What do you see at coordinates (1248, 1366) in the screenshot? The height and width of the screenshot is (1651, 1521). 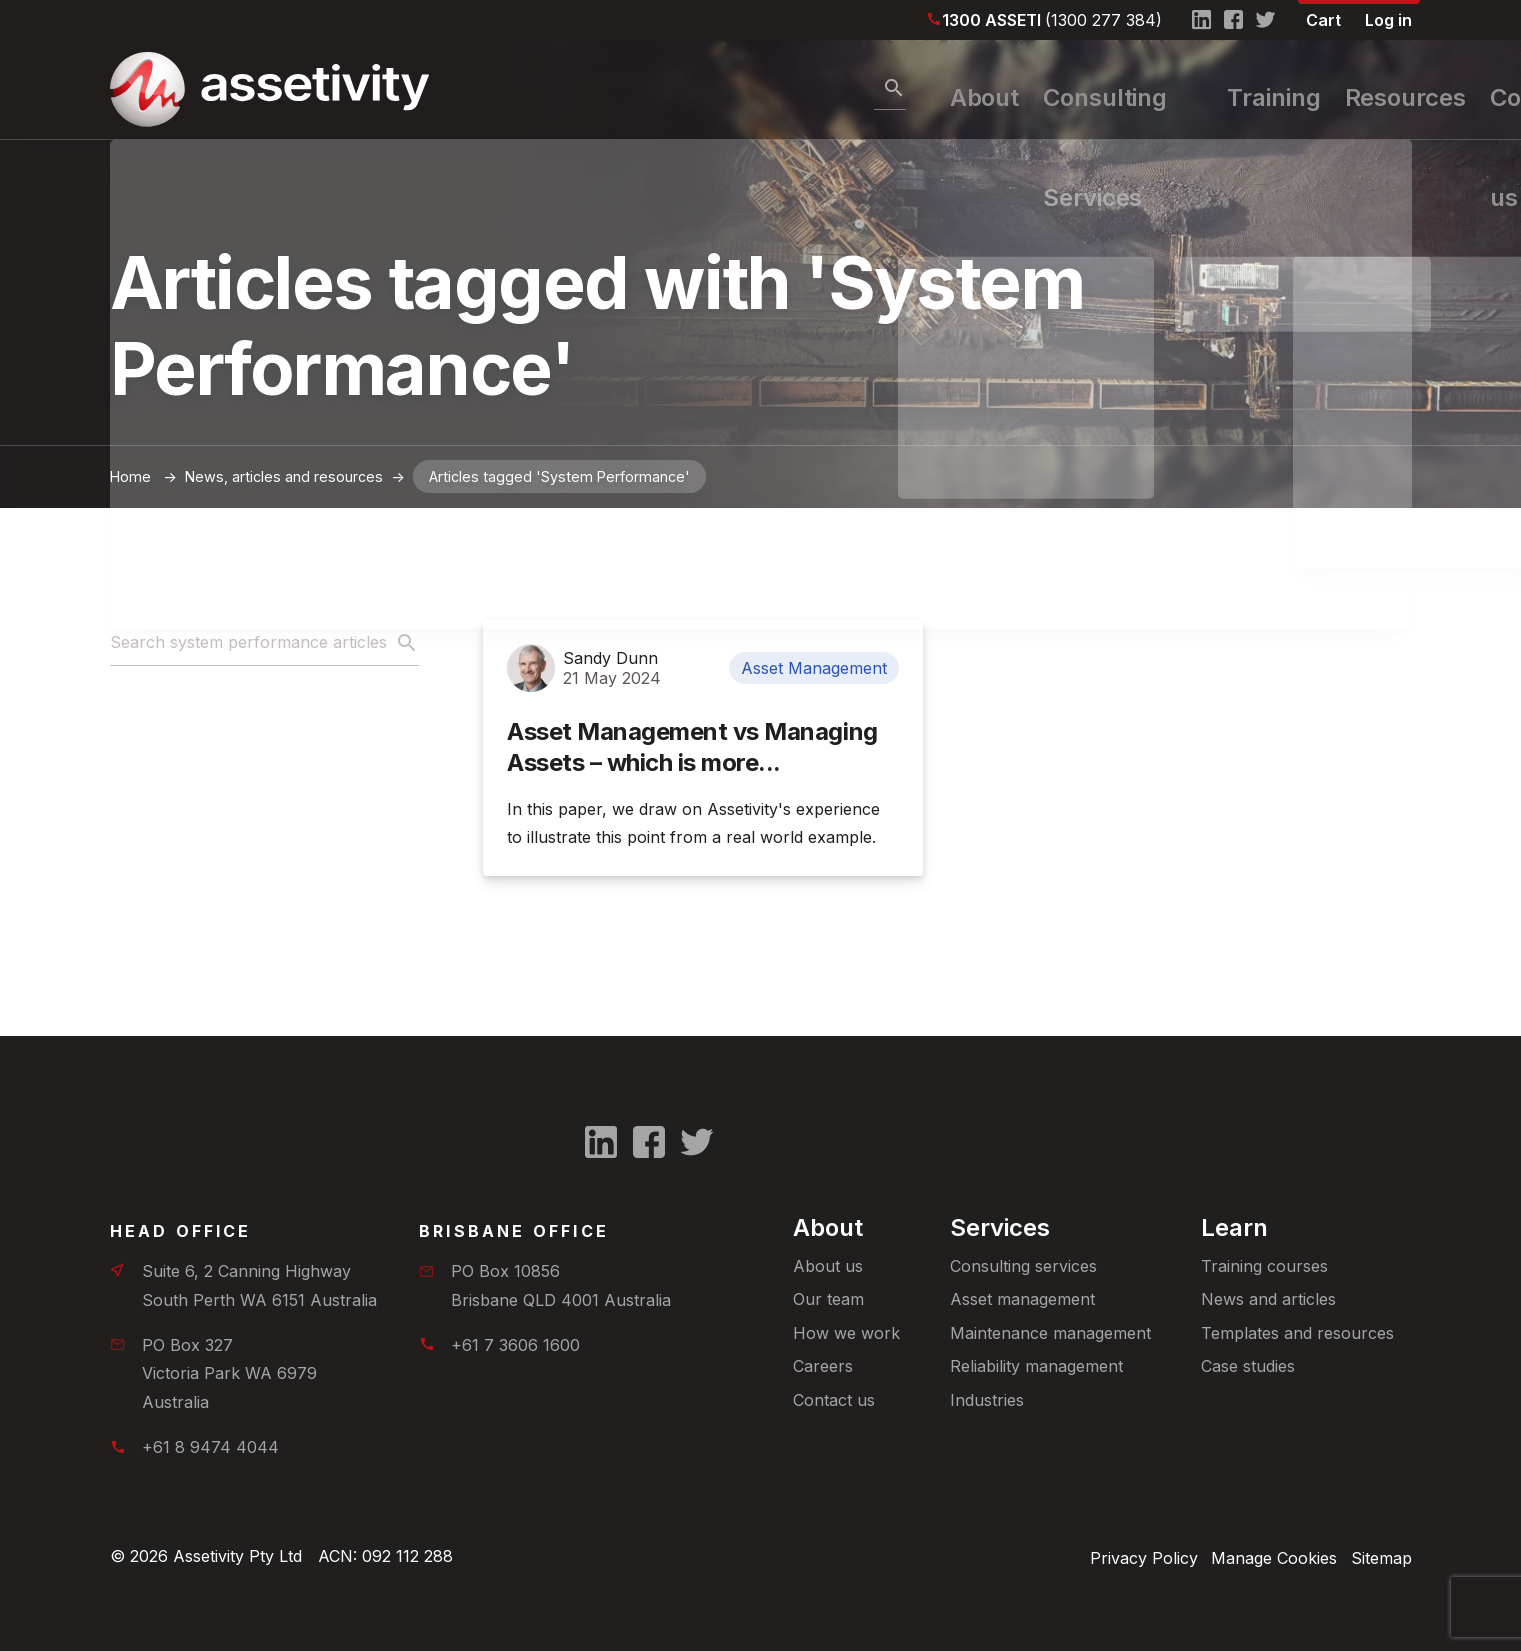 I see `Case studies` at bounding box center [1248, 1366].